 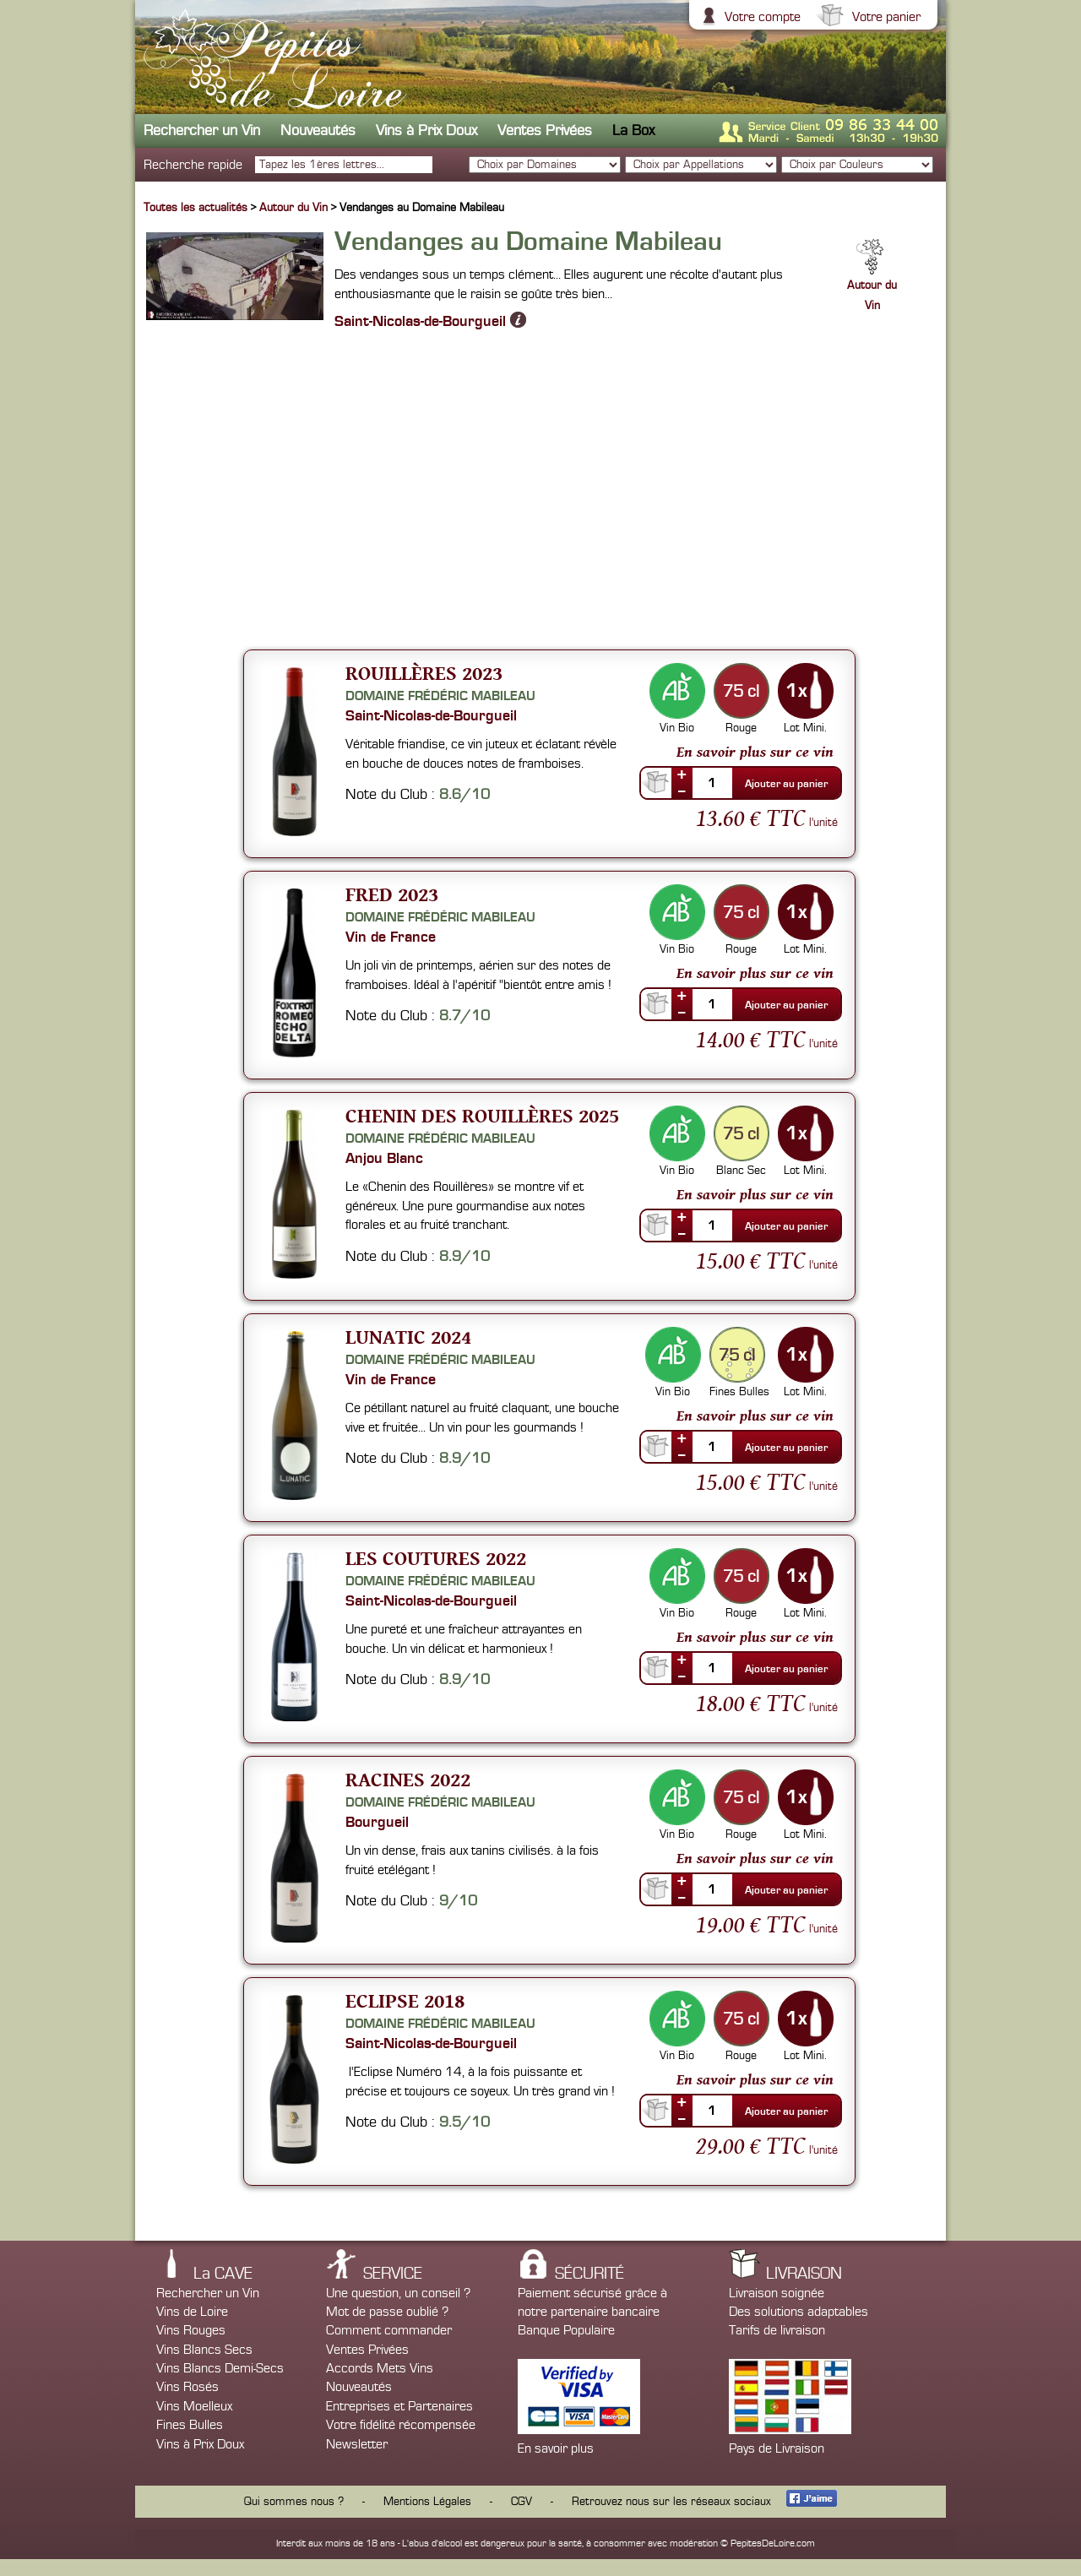 I want to click on Mentions Légales, so click(x=427, y=2501).